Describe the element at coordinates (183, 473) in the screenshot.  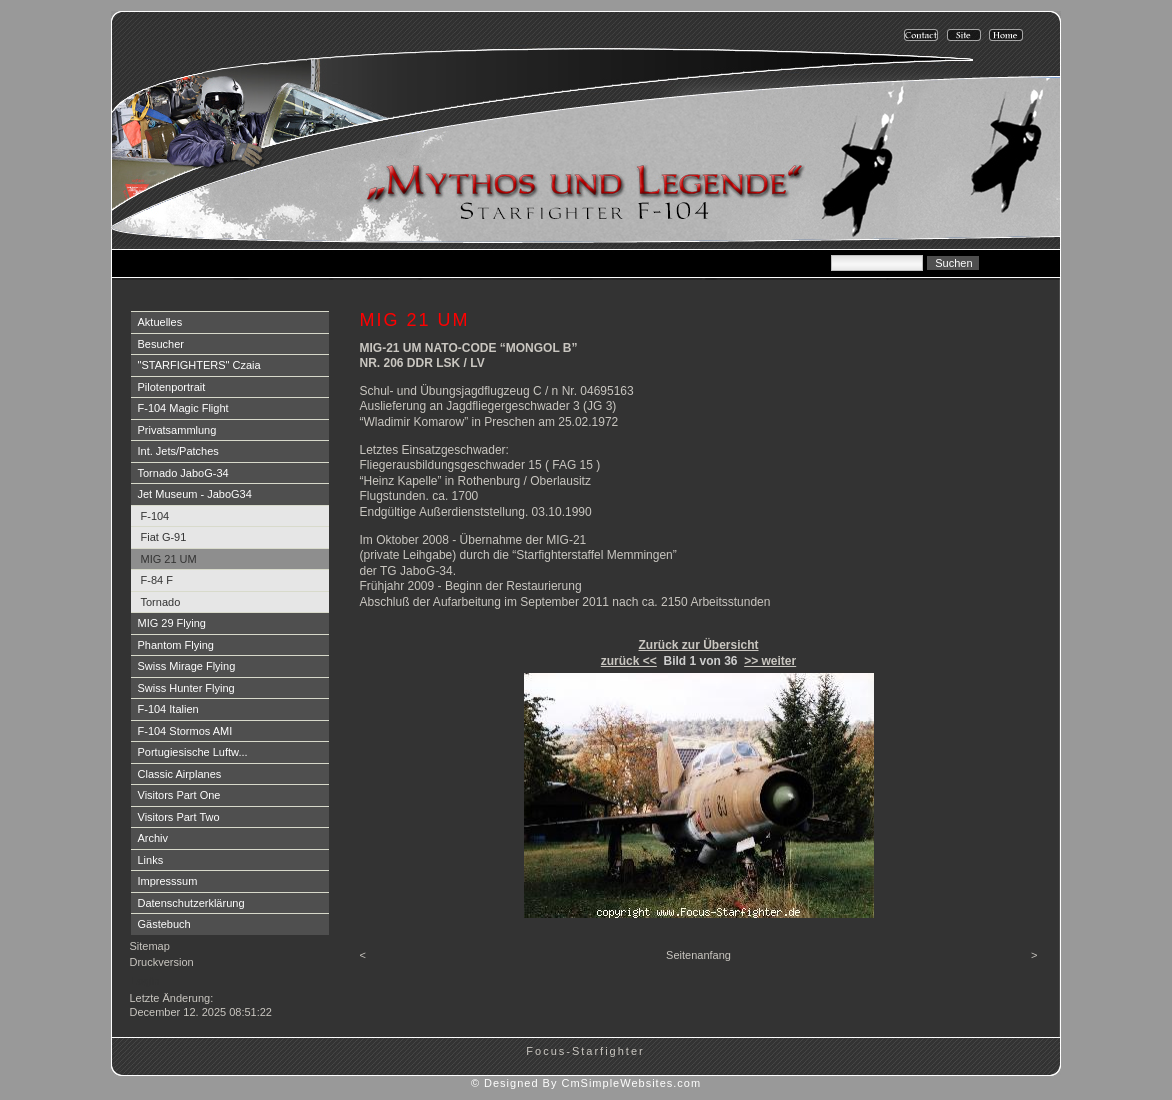
I see `Tornado JaboG-34` at that location.